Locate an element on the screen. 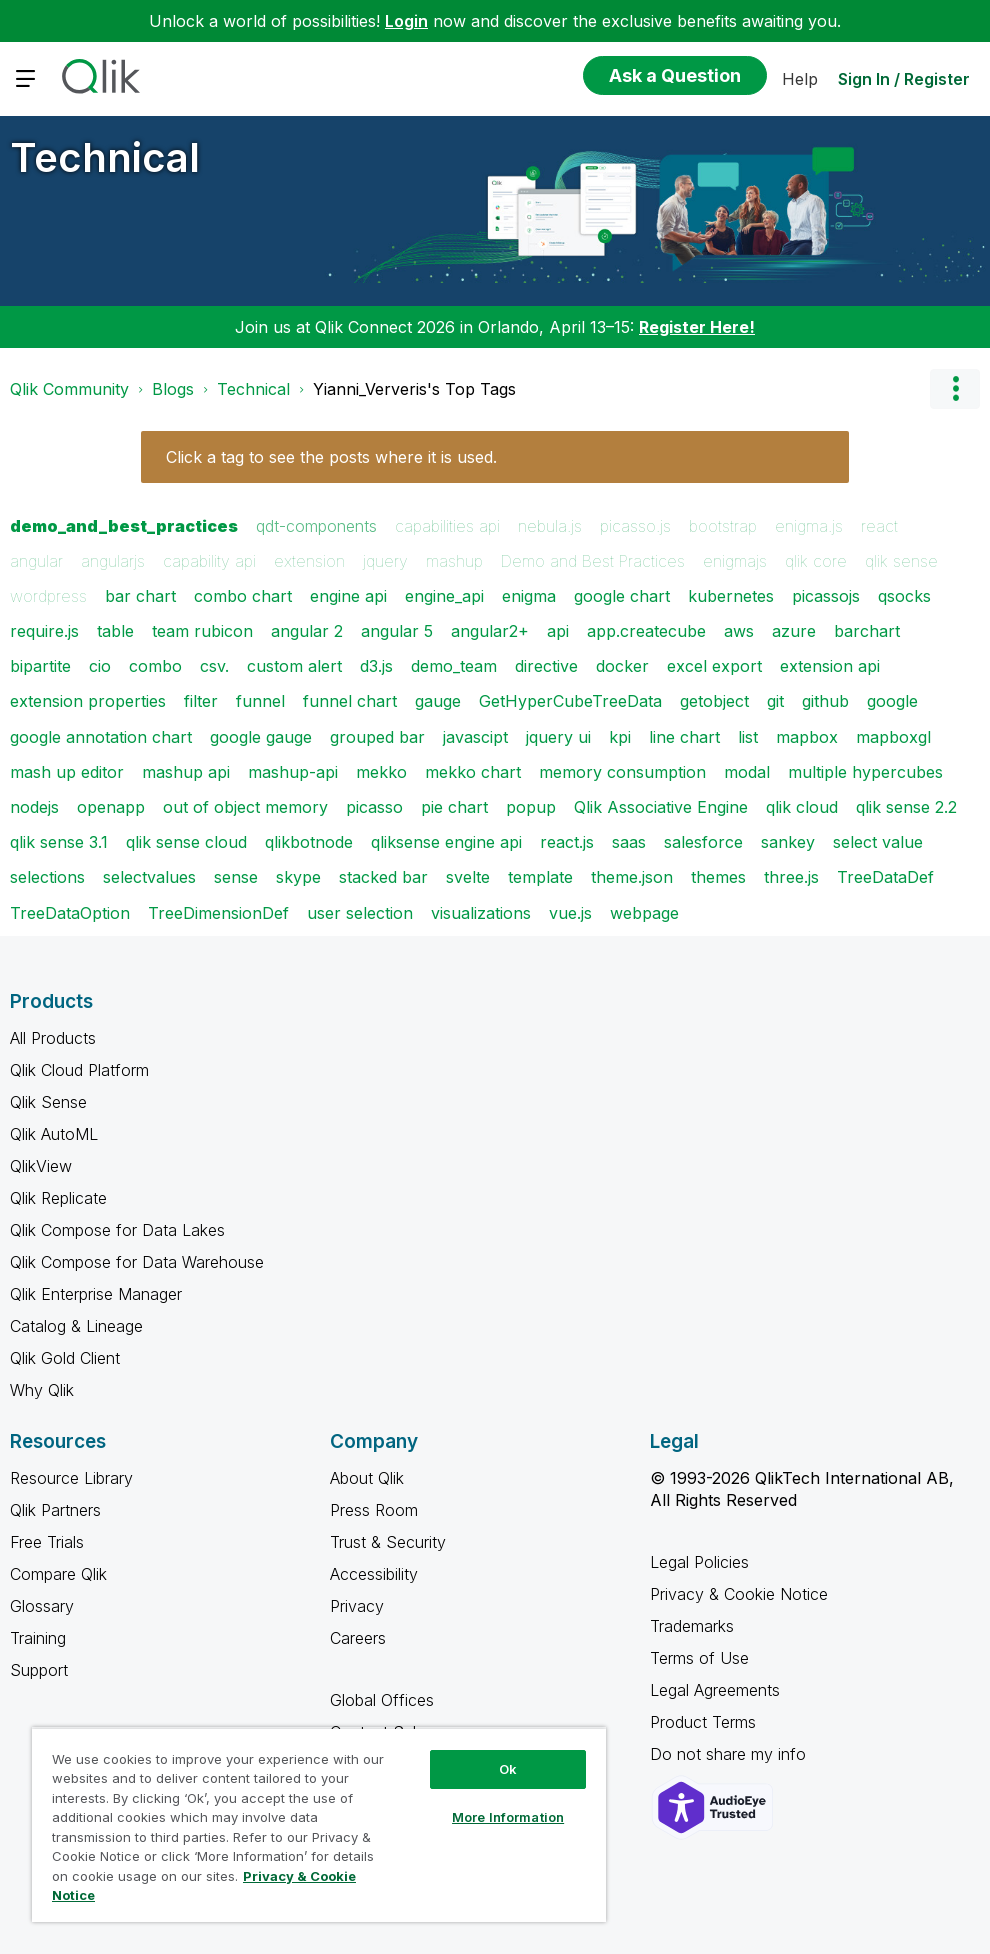 The height and width of the screenshot is (1954, 990). angular 5 is located at coordinates (397, 631).